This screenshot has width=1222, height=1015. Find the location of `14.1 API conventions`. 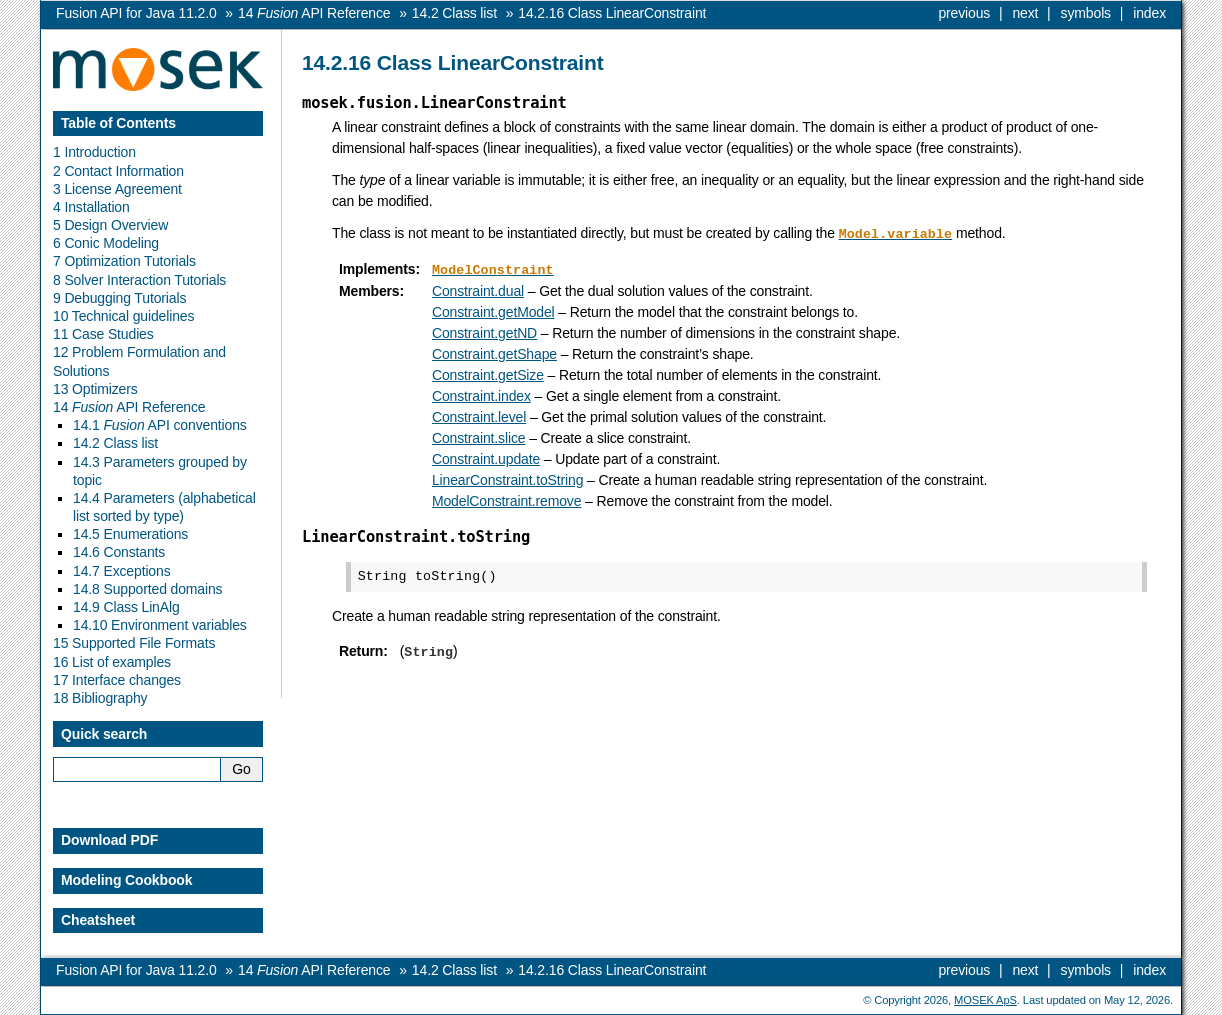

14.1 API conventions is located at coordinates (160, 425).